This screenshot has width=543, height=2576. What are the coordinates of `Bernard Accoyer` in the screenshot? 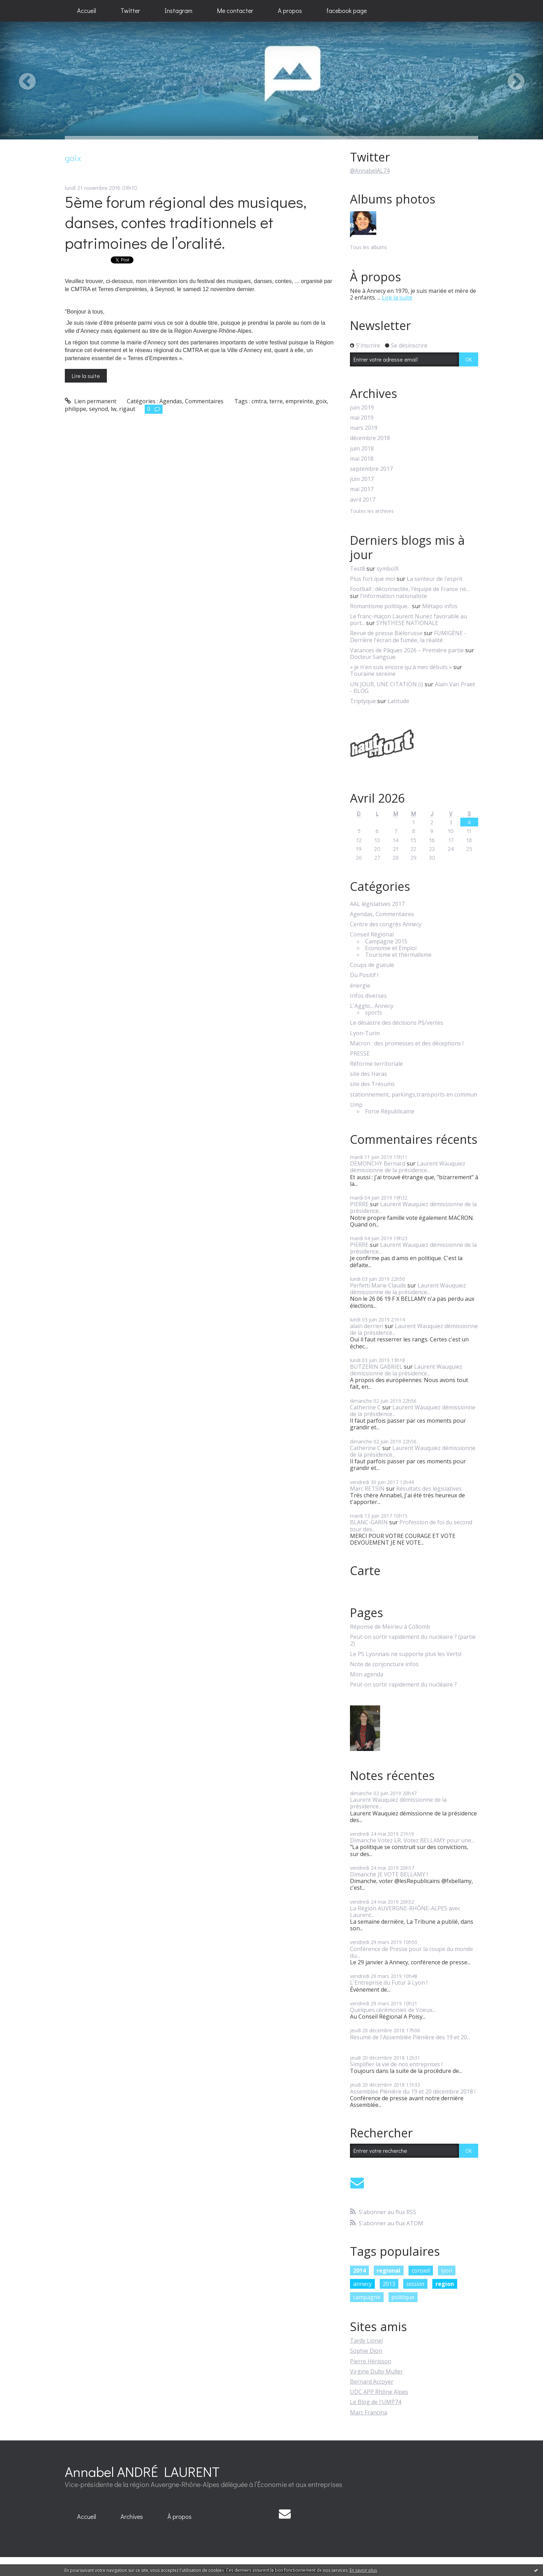 It's located at (371, 2381).